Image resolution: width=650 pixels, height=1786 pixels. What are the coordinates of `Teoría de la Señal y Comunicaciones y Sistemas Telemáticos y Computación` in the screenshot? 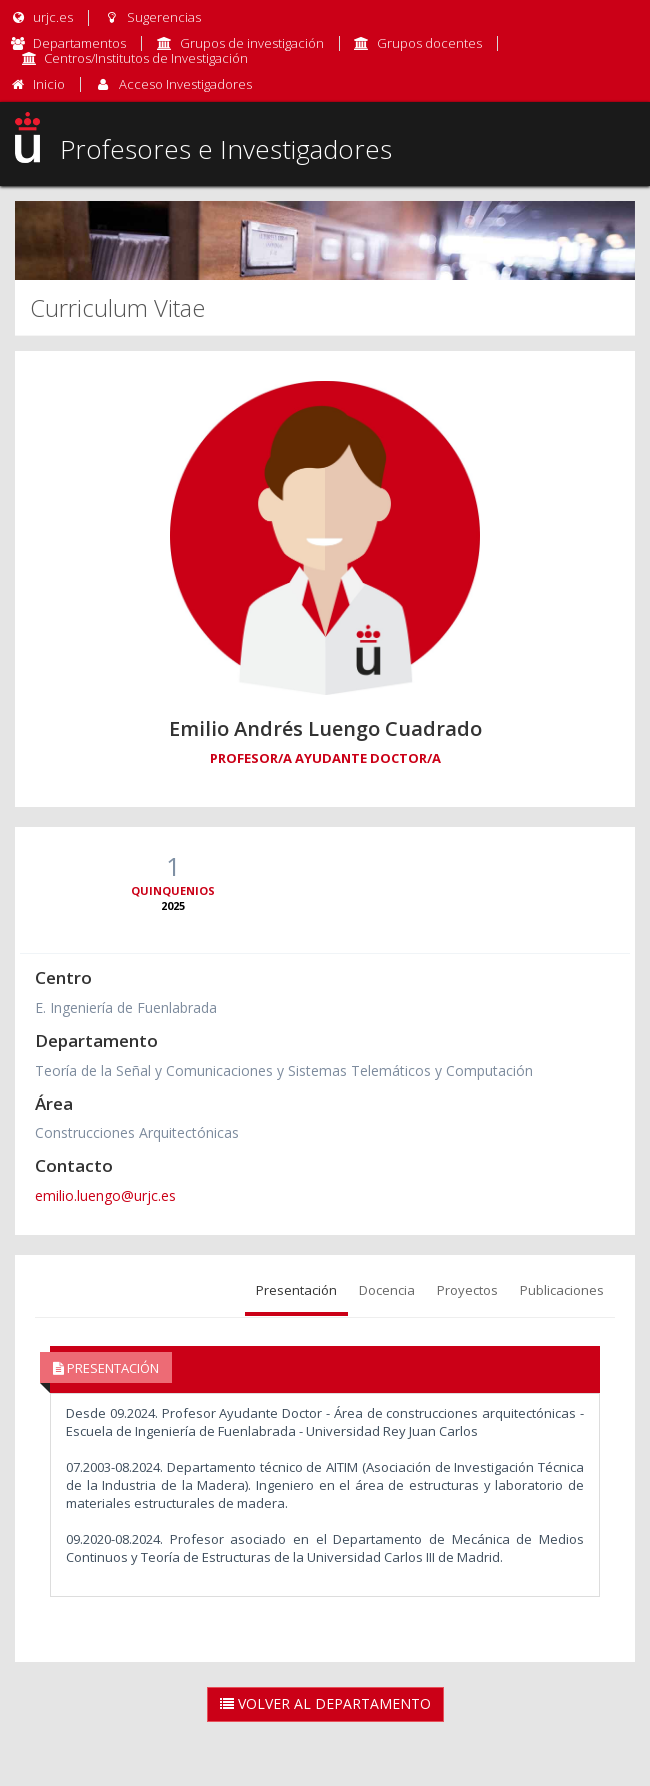 It's located at (284, 1070).